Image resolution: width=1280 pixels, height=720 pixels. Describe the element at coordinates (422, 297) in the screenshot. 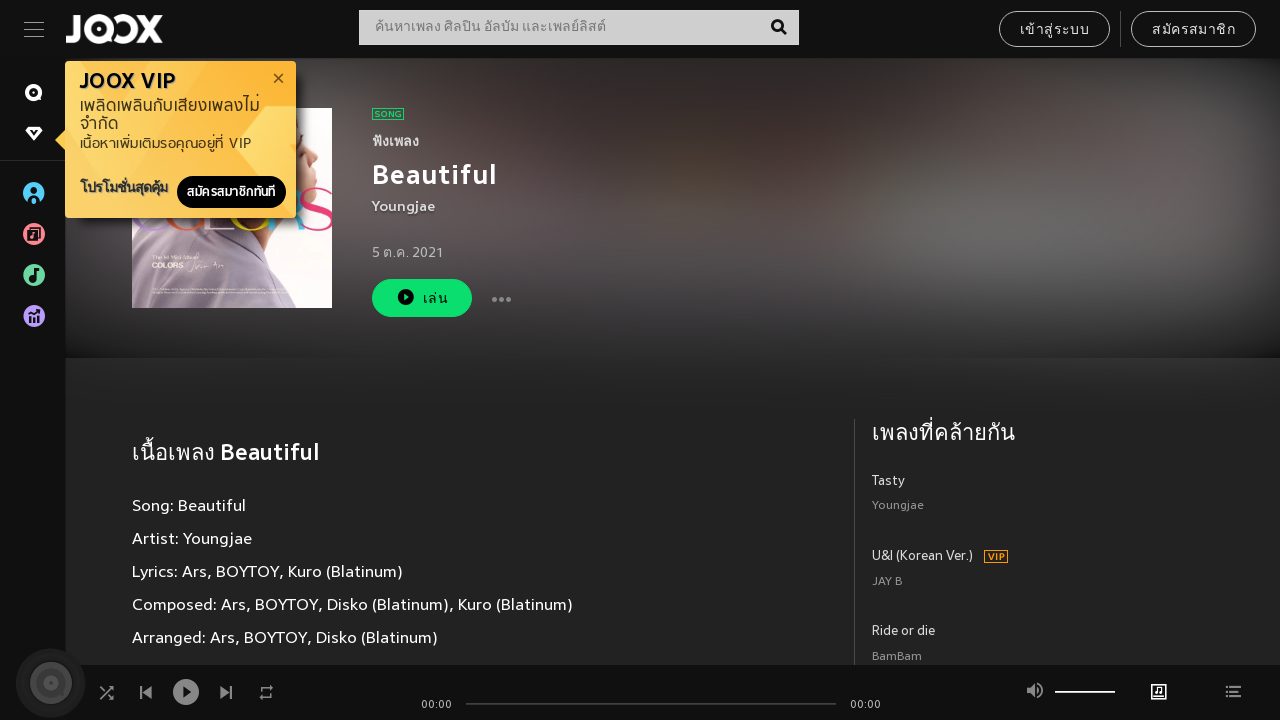

I see `เล่น` at that location.